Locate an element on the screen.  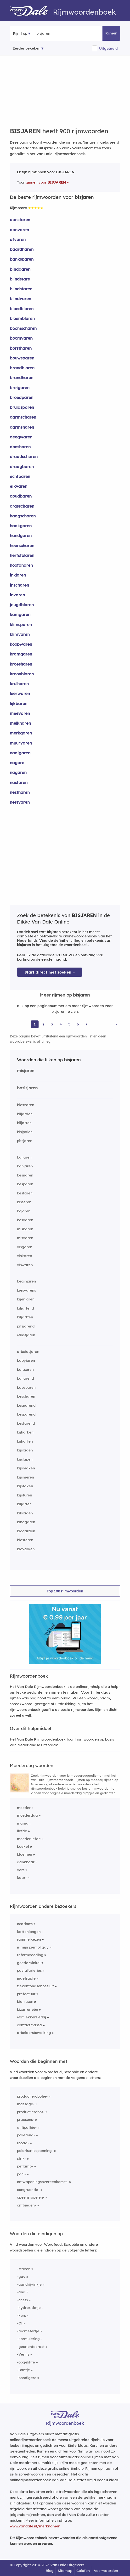
zinnen voor is located at coordinates (46, 182).